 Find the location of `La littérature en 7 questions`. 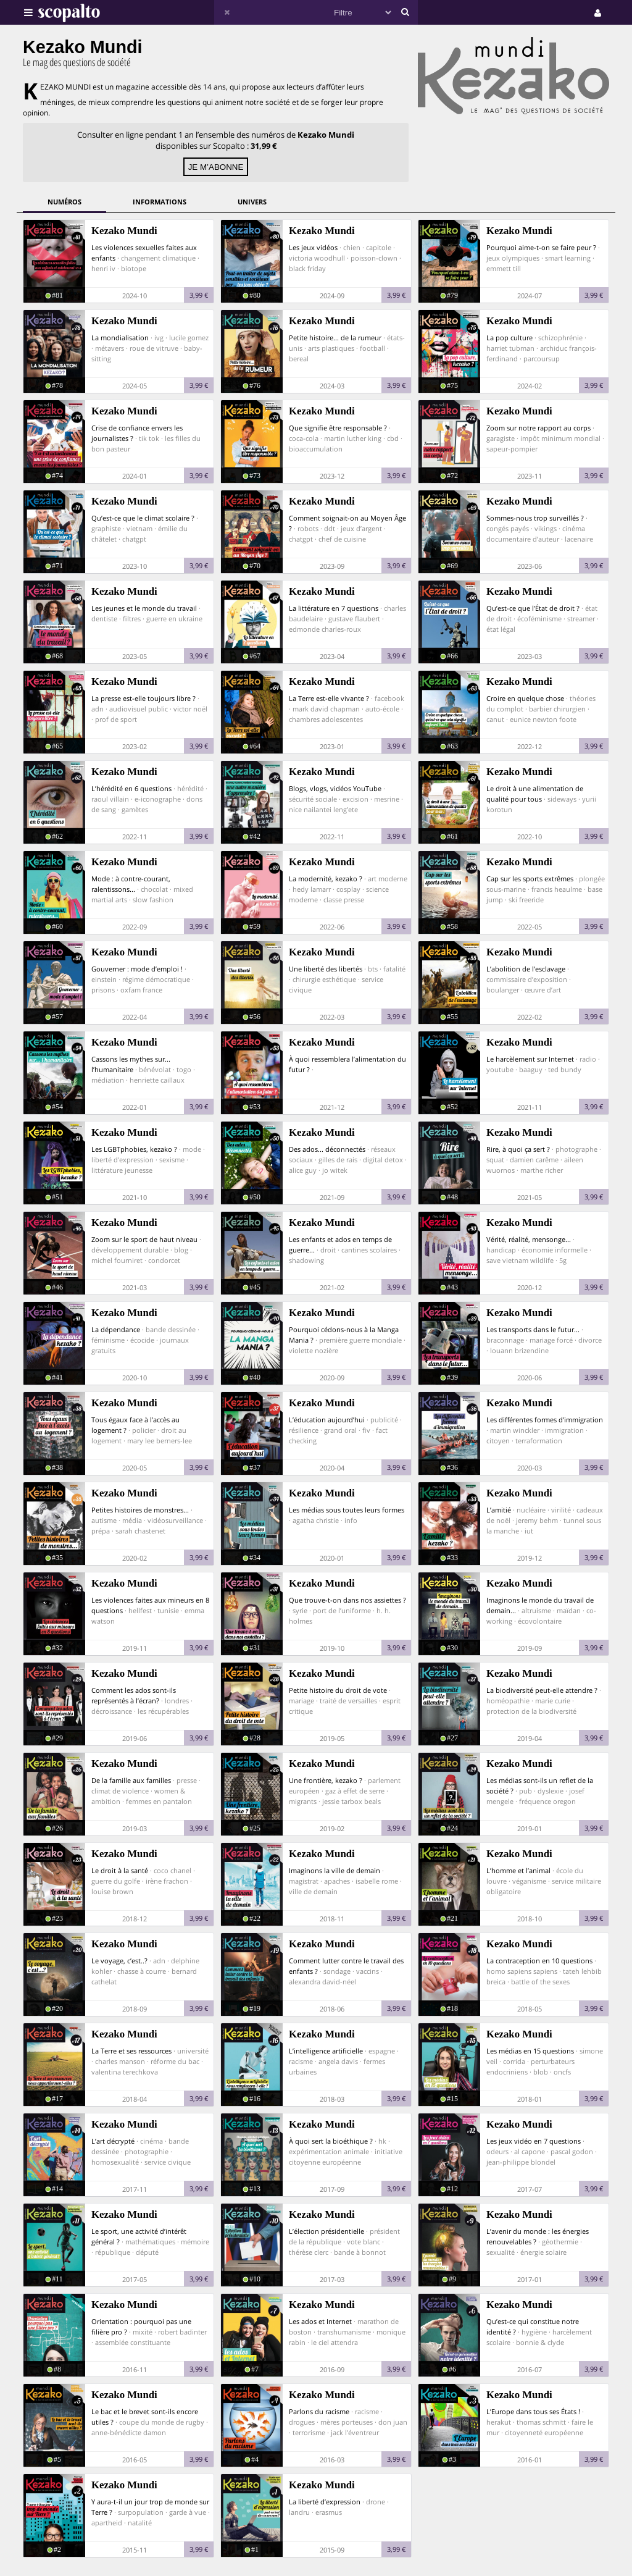

La littérature en 7 questions is located at coordinates (333, 608).